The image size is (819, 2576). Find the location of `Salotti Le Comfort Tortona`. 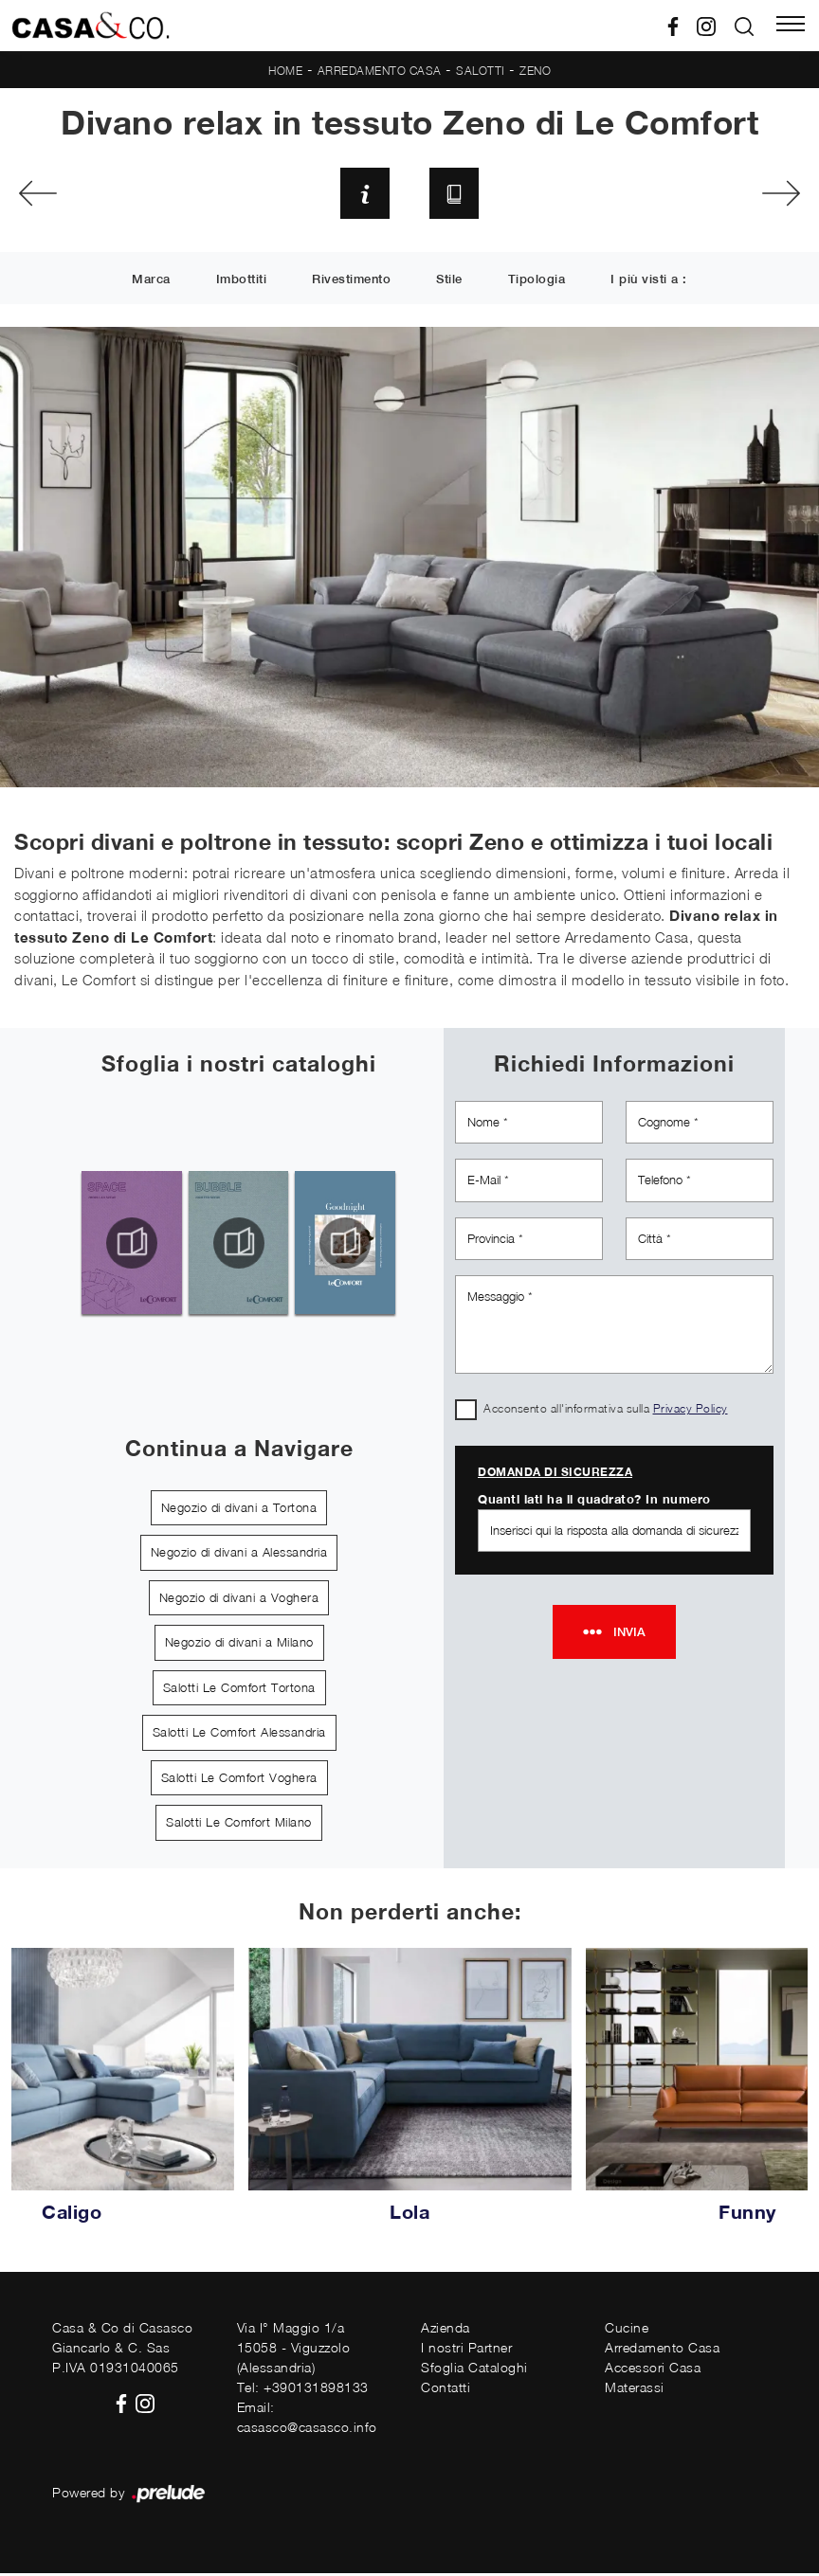

Salotti Le Comfort Tortona is located at coordinates (239, 1690).